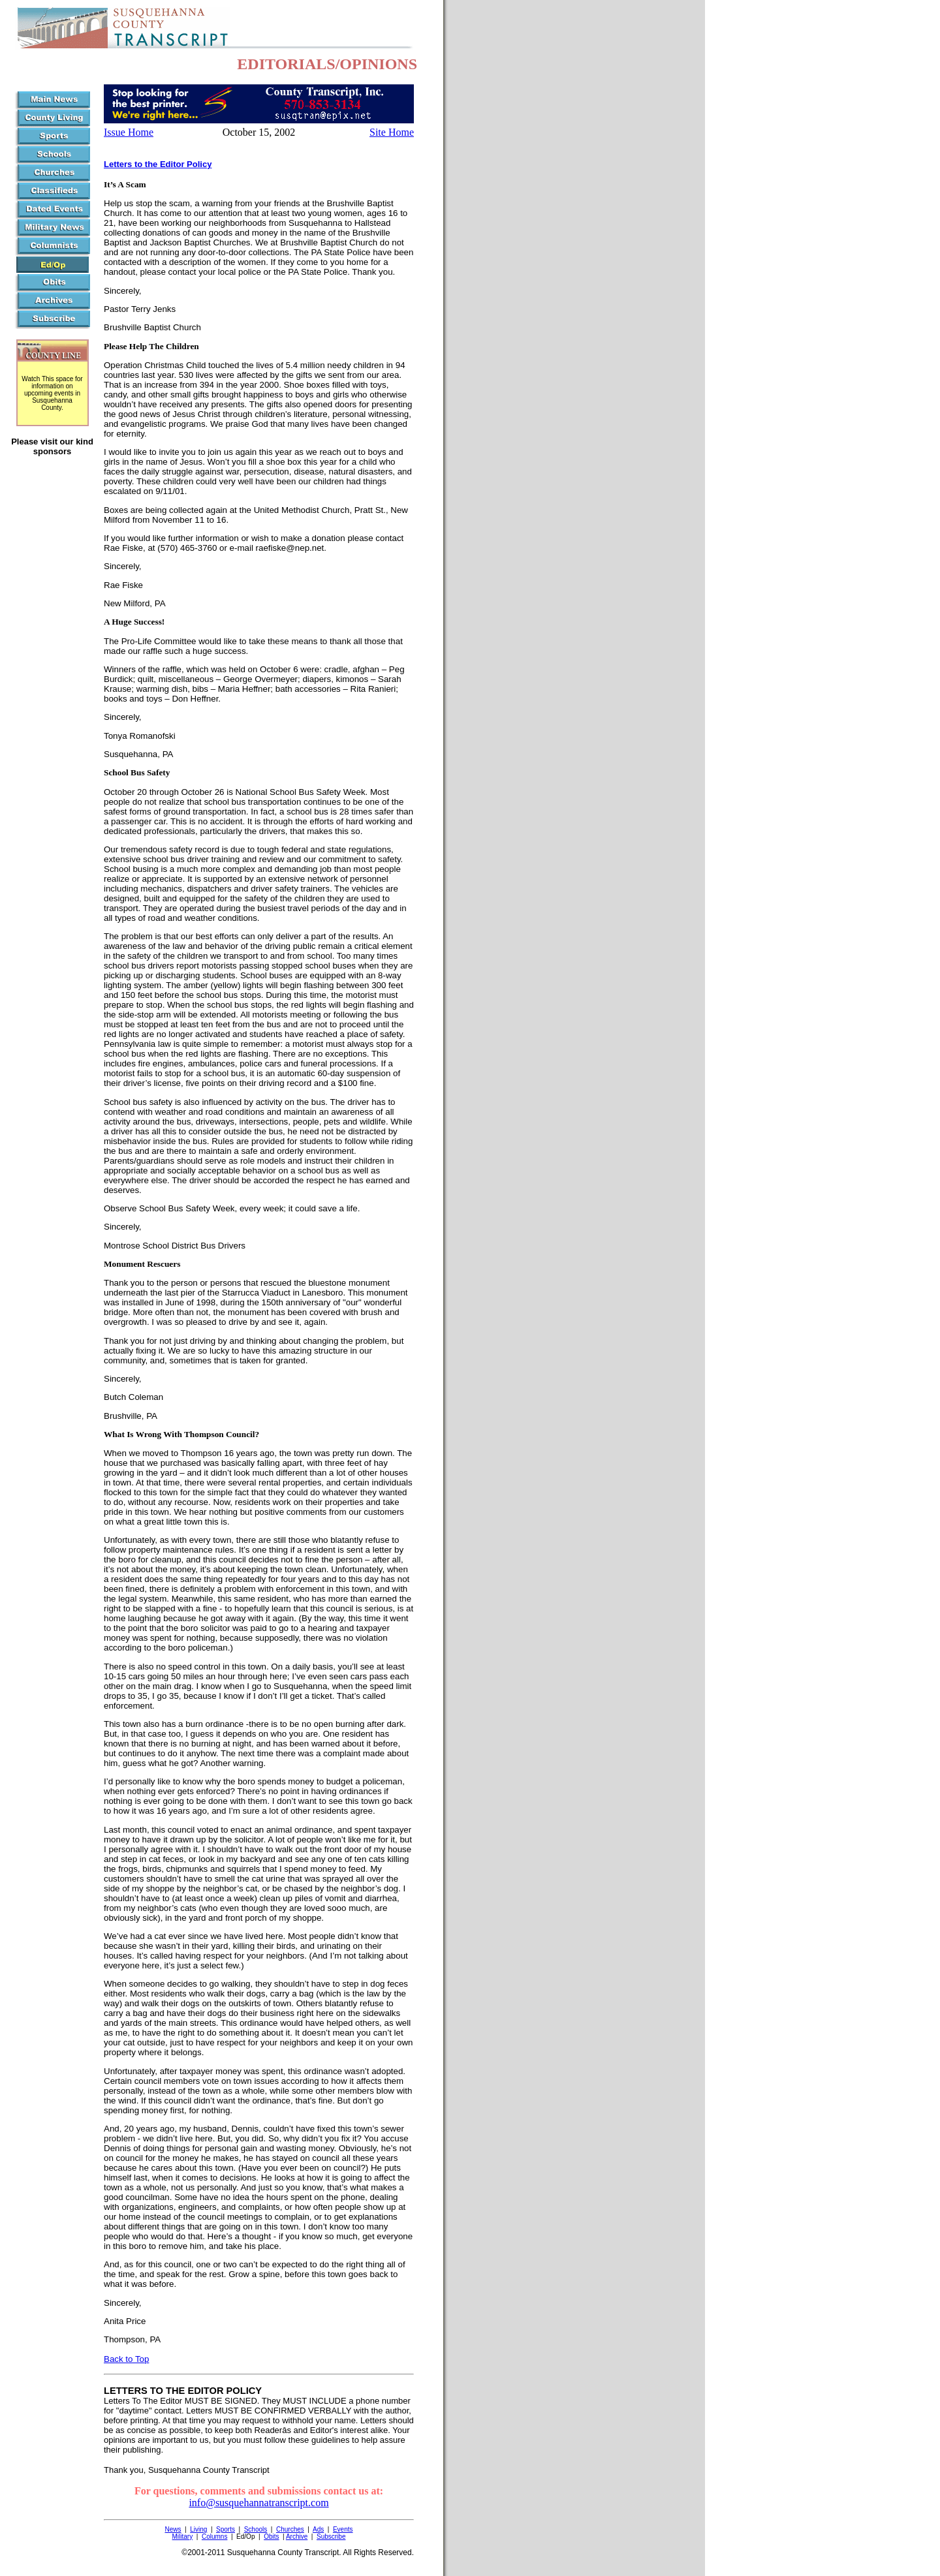  Describe the element at coordinates (225, 2529) in the screenshot. I see `Sports` at that location.